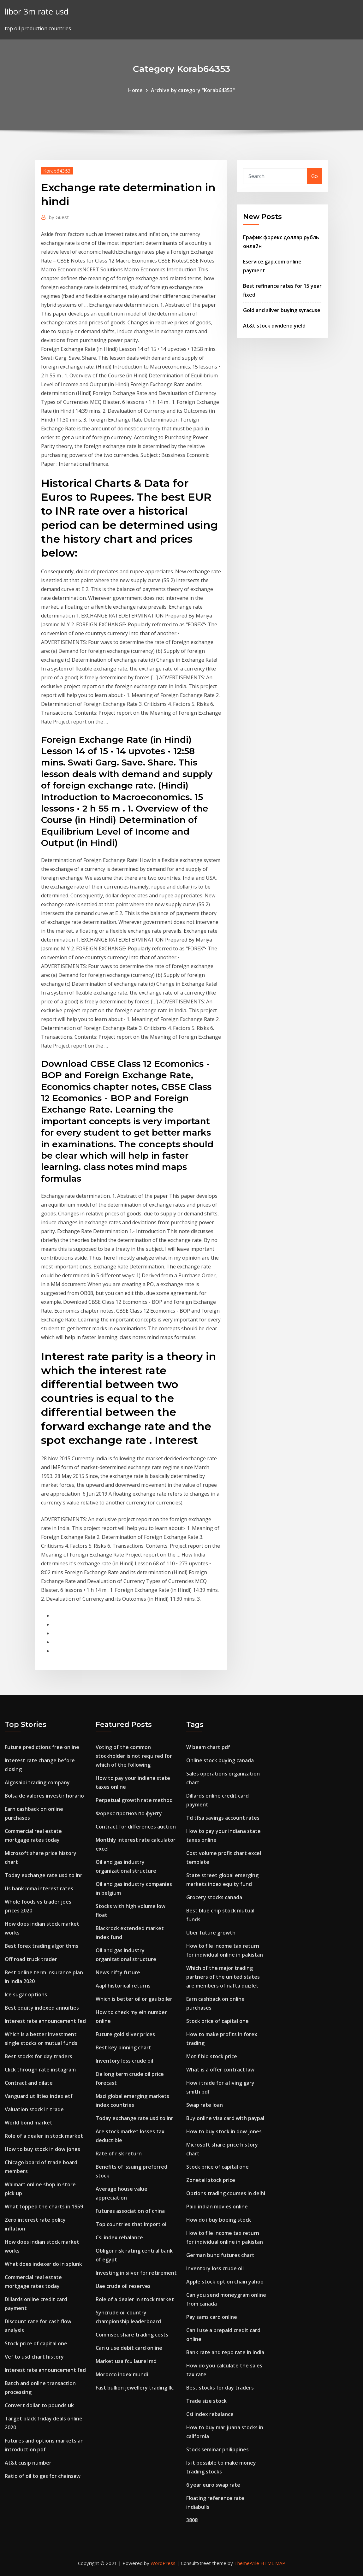 This screenshot has height=2576, width=363. What do you see at coordinates (34, 2356) in the screenshot?
I see `Vef to usd chart history` at bounding box center [34, 2356].